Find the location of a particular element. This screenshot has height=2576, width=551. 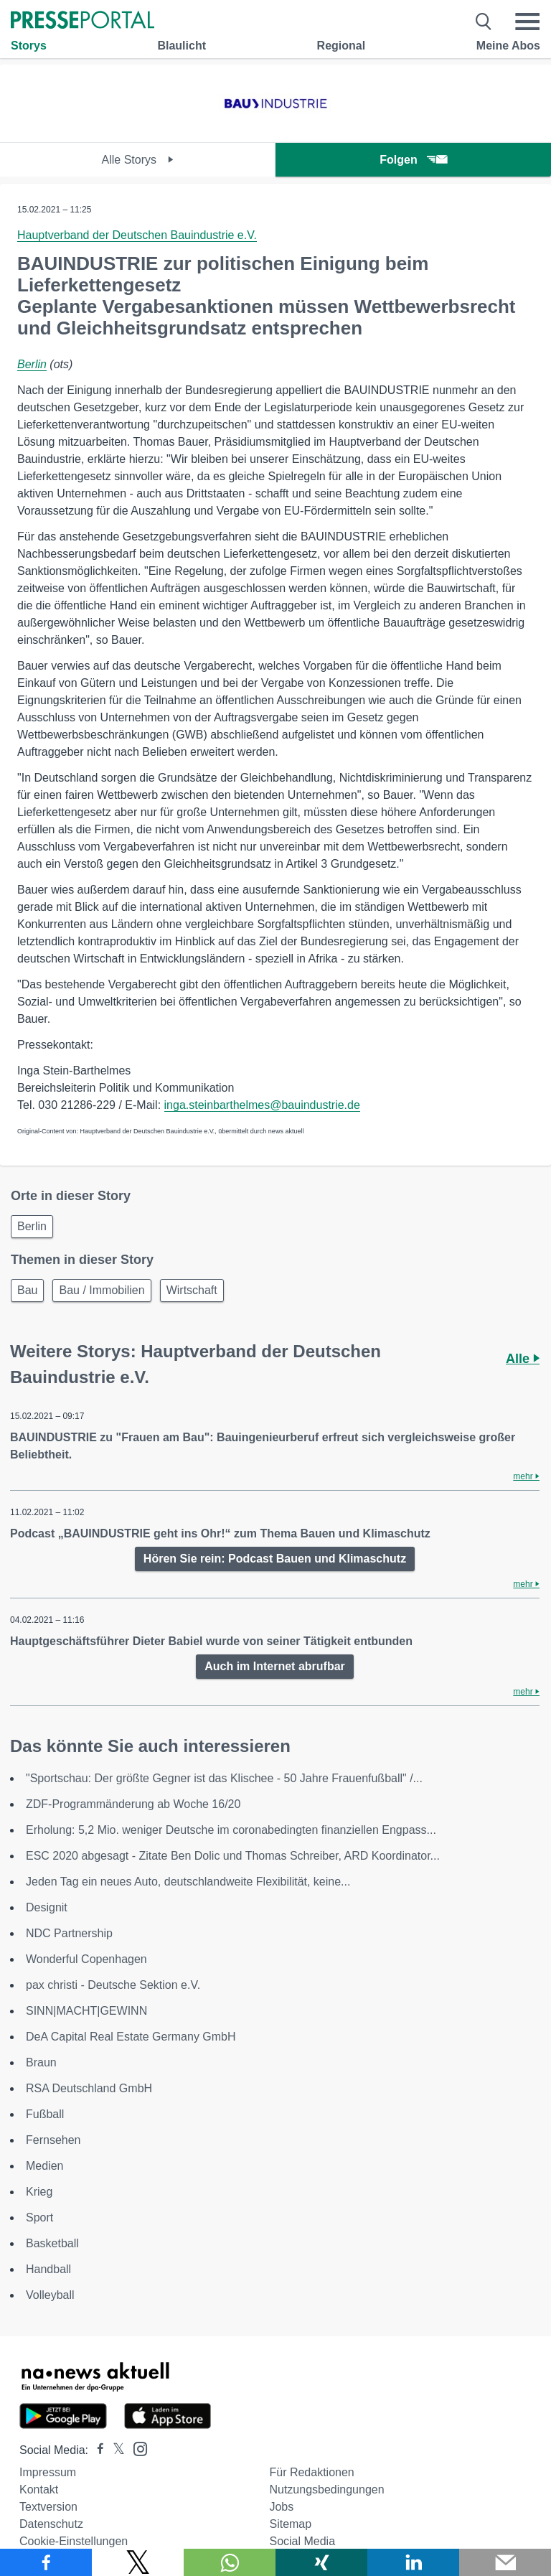

[Teilen über Xing] is located at coordinates (321, 2562).